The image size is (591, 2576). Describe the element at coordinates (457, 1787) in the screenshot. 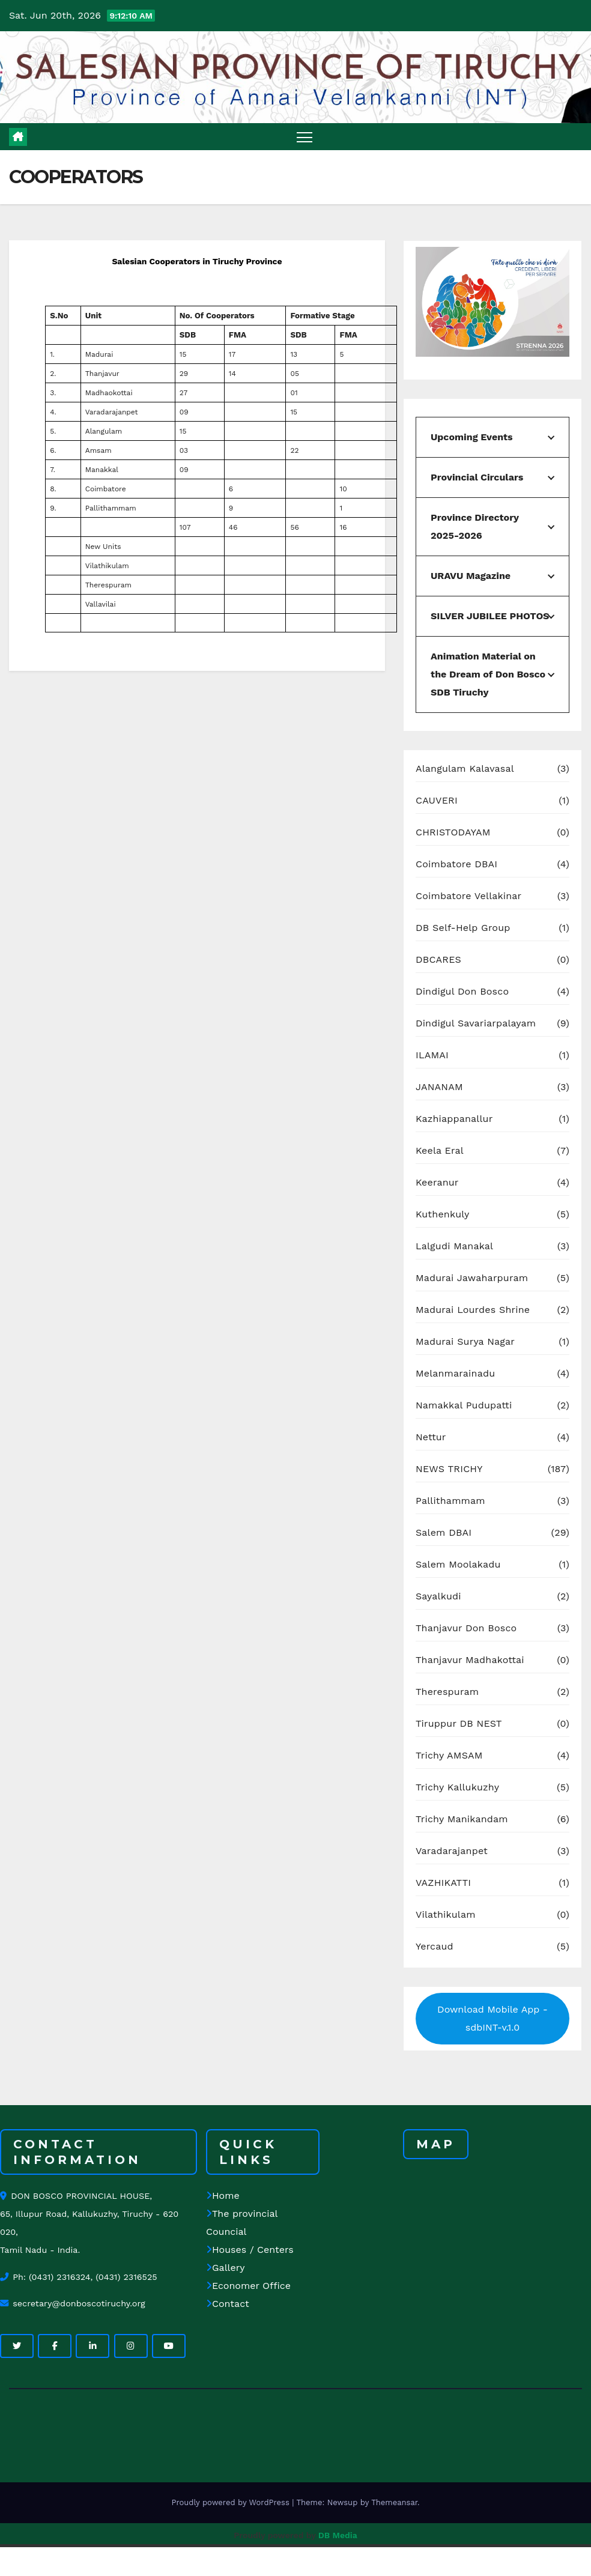

I see `Trichy Kallukuzhy` at that location.